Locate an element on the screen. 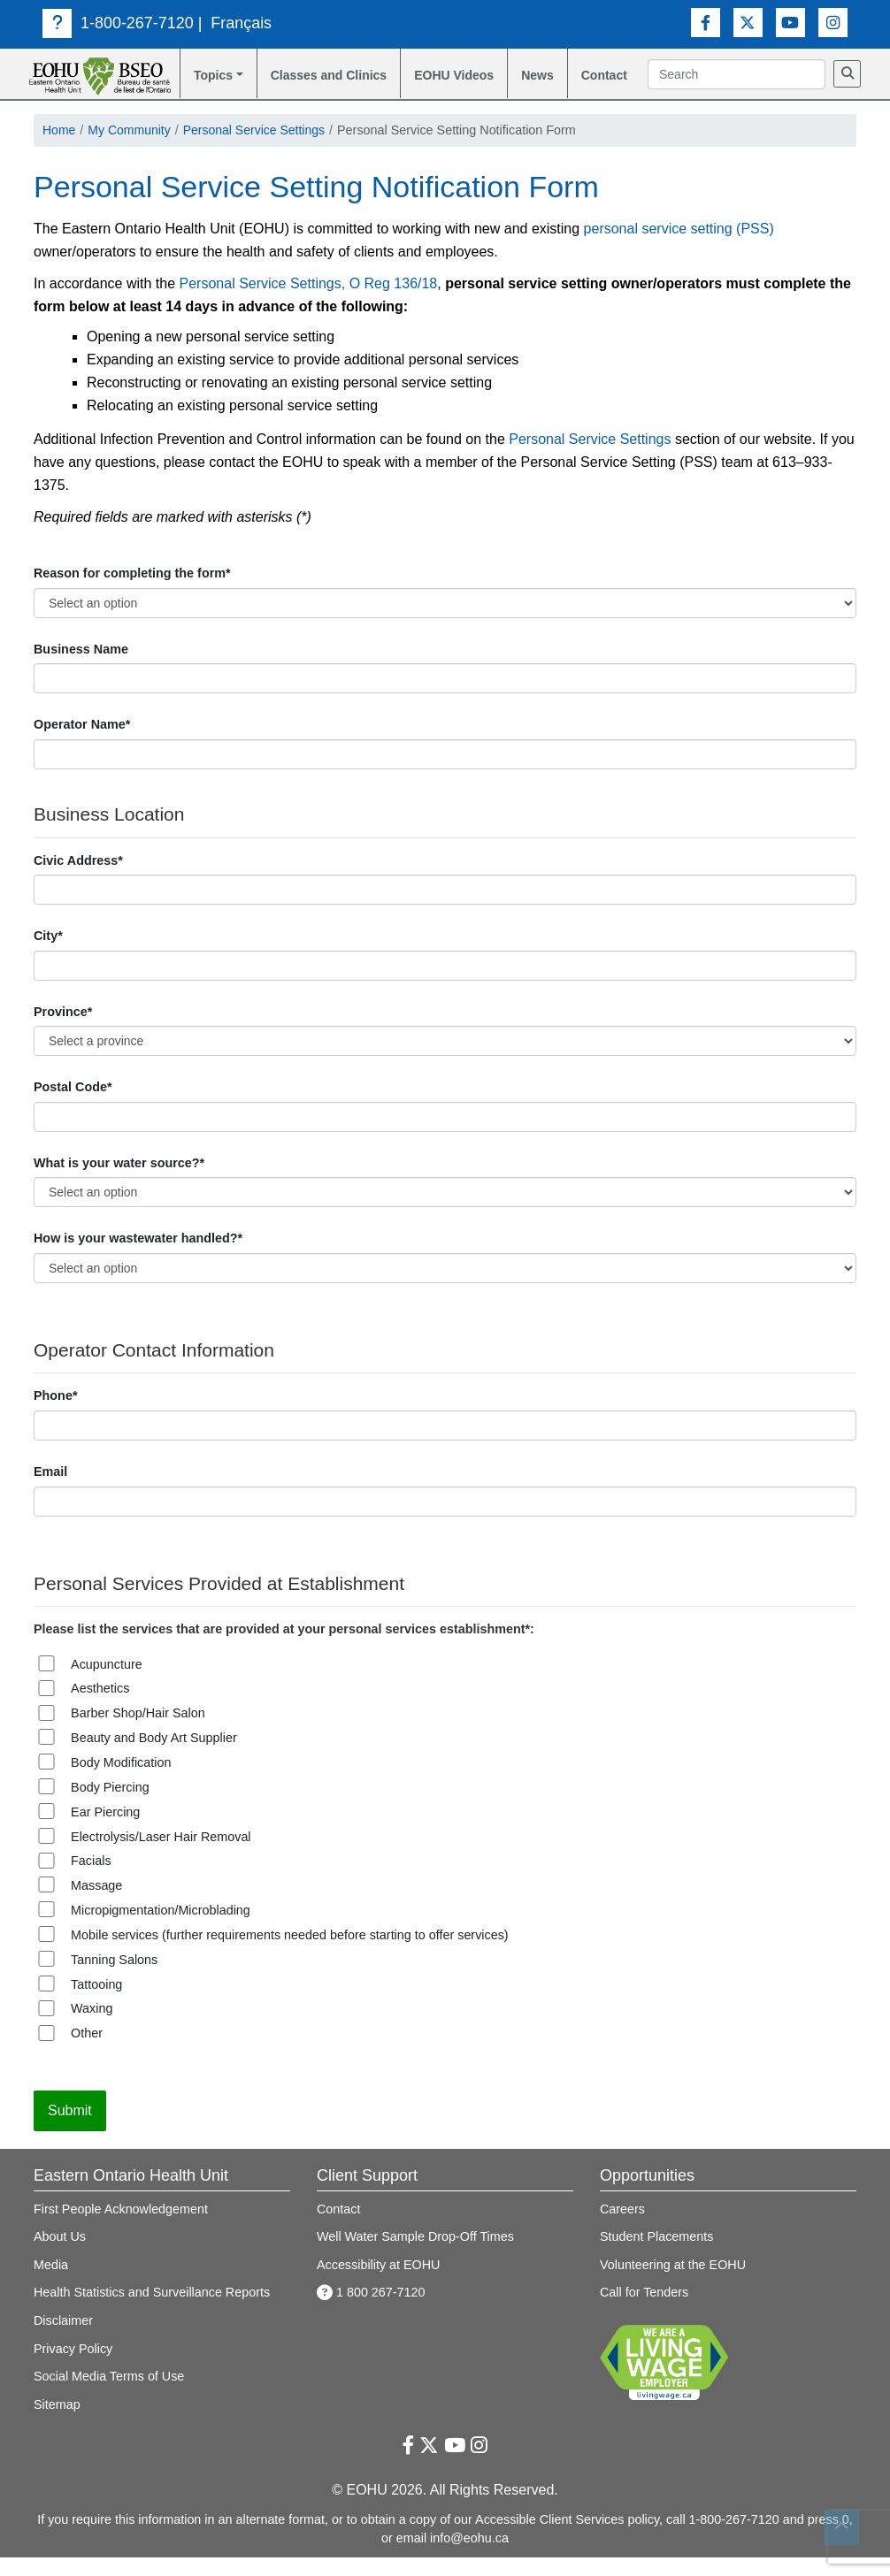 The image size is (890, 2576). Privacy Policy is located at coordinates (73, 2367).